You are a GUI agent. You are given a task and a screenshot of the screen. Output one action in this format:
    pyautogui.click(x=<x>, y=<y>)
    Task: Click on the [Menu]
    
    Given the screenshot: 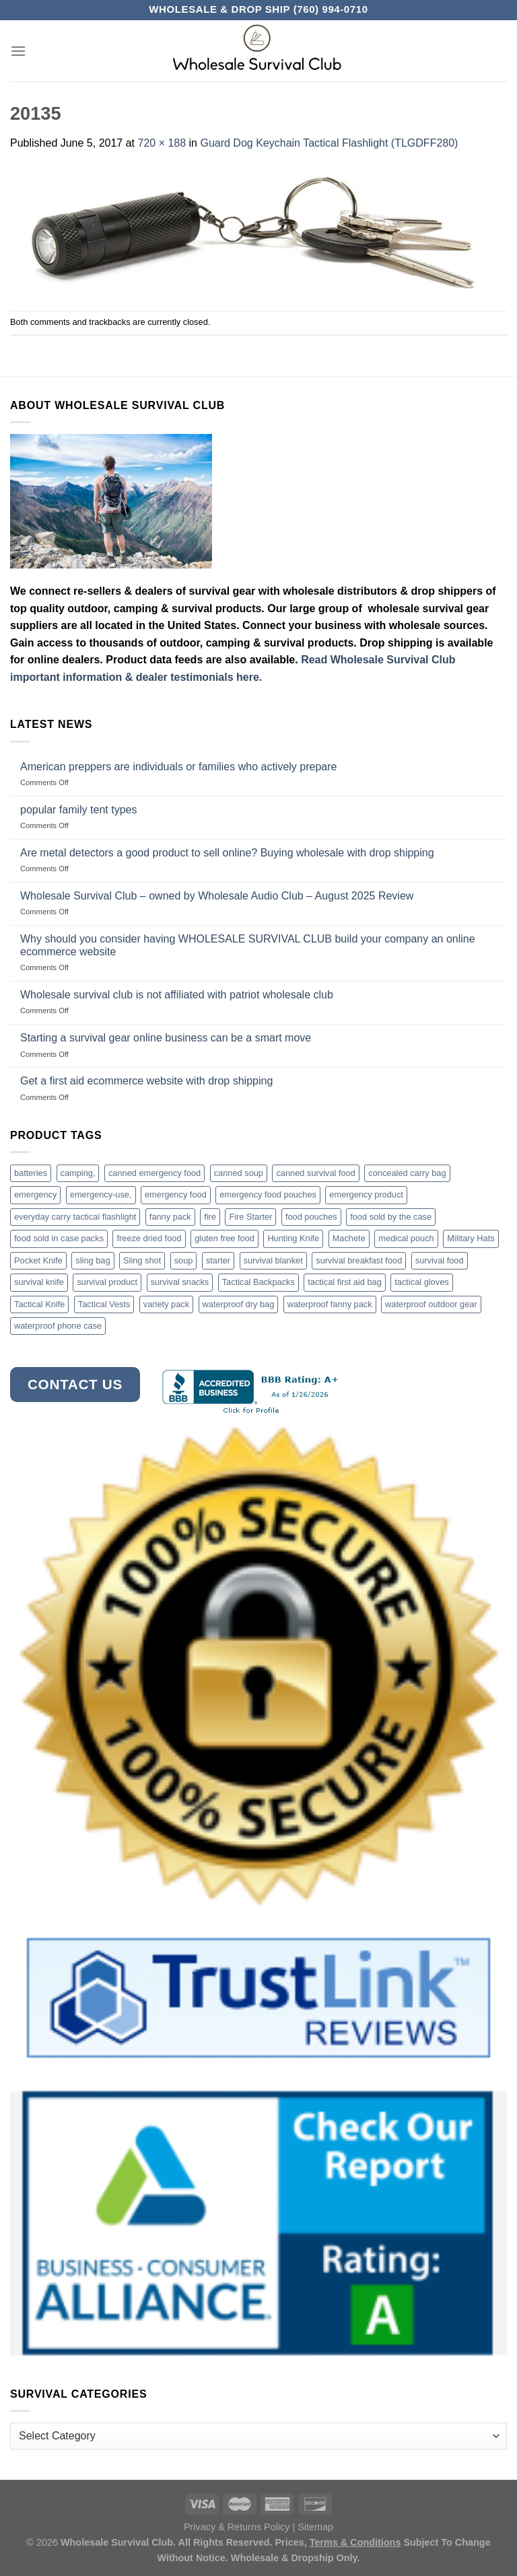 What is the action you would take?
    pyautogui.click(x=18, y=50)
    